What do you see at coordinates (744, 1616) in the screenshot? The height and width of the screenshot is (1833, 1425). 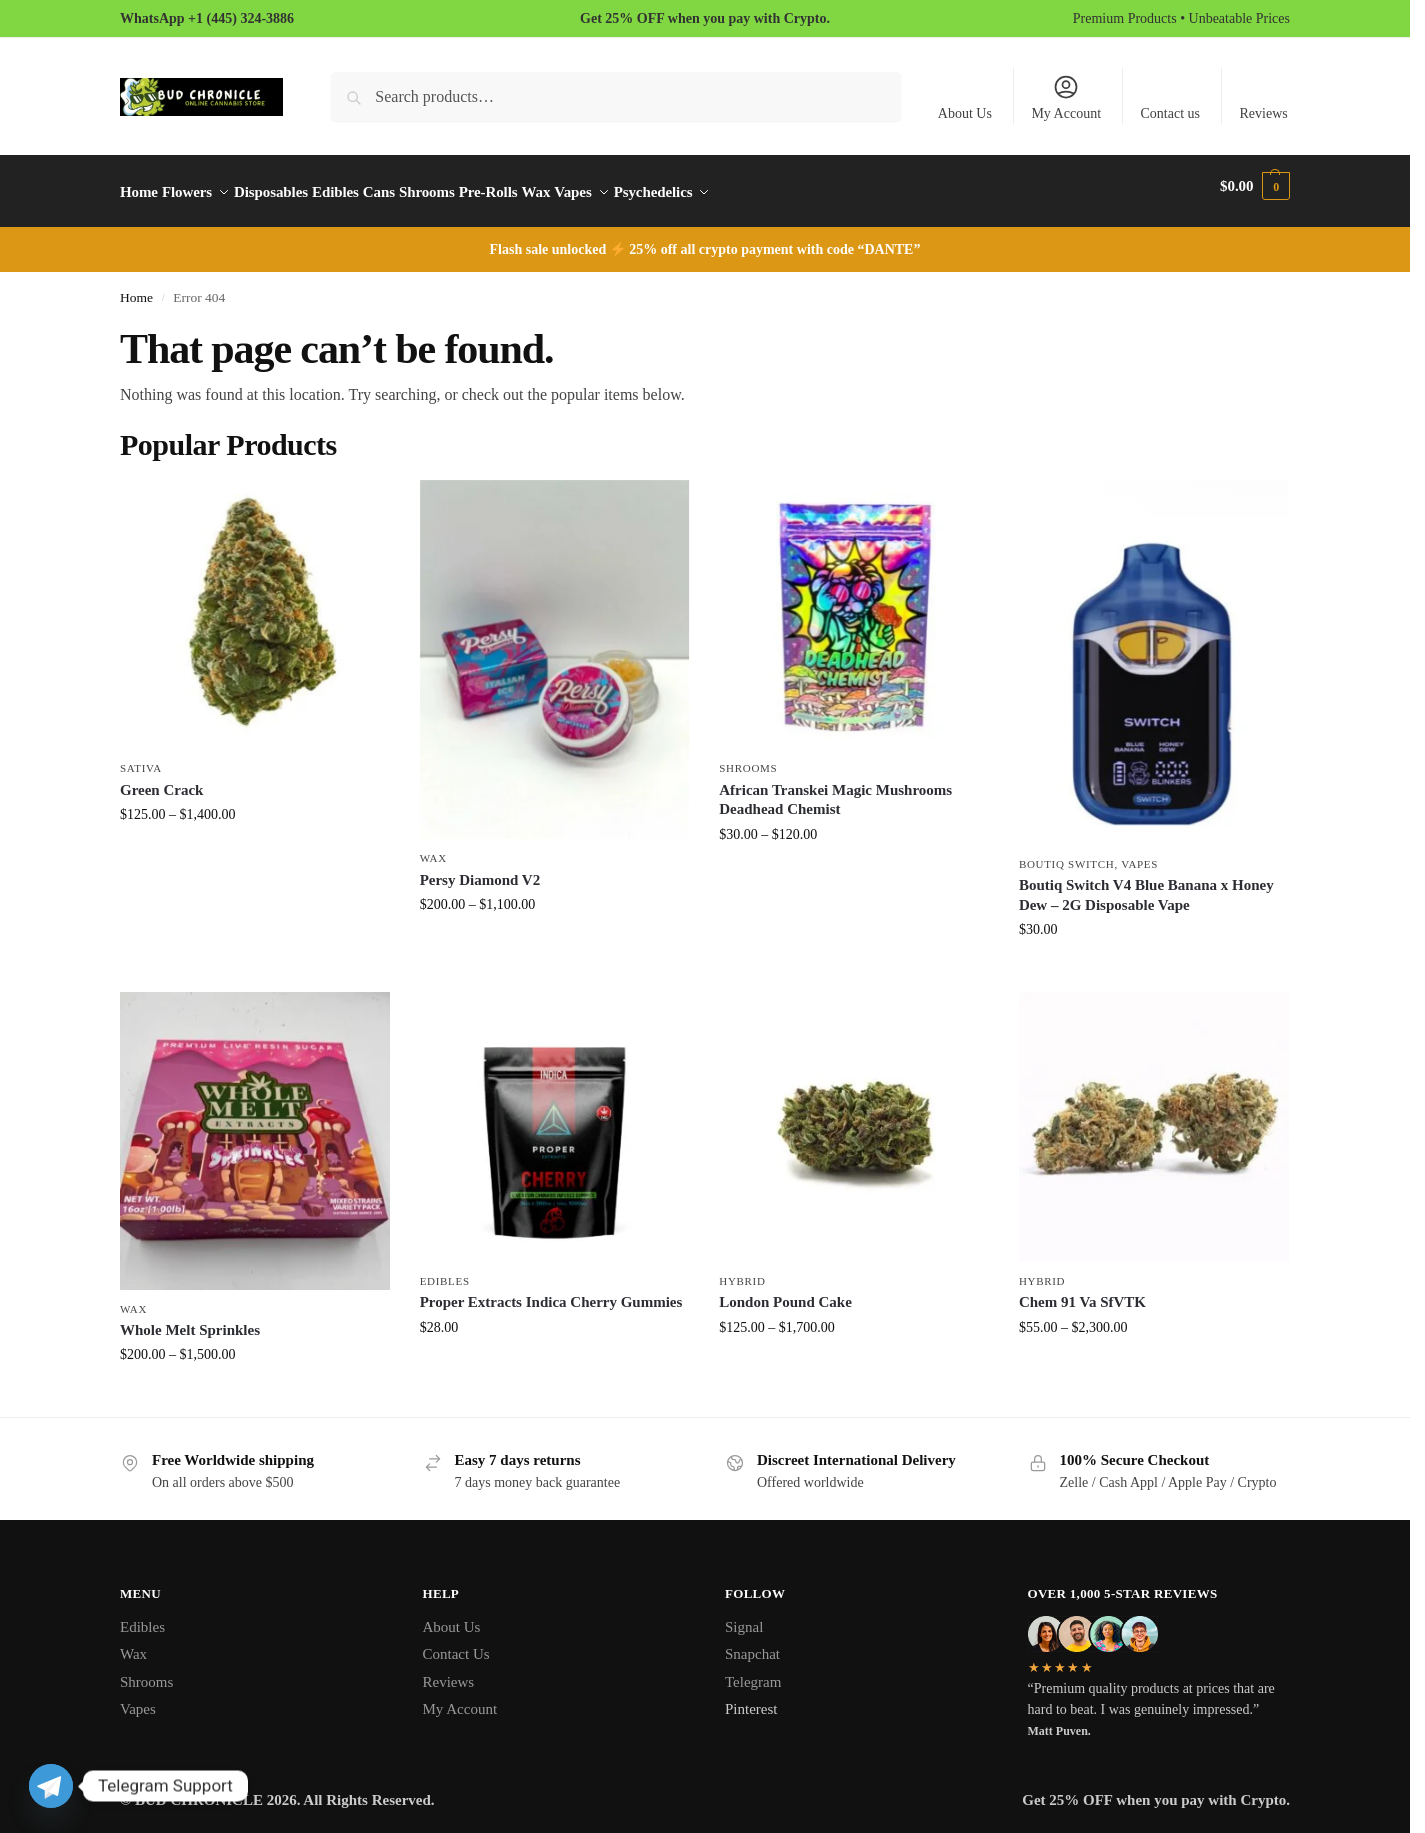 I see `Signal` at bounding box center [744, 1616].